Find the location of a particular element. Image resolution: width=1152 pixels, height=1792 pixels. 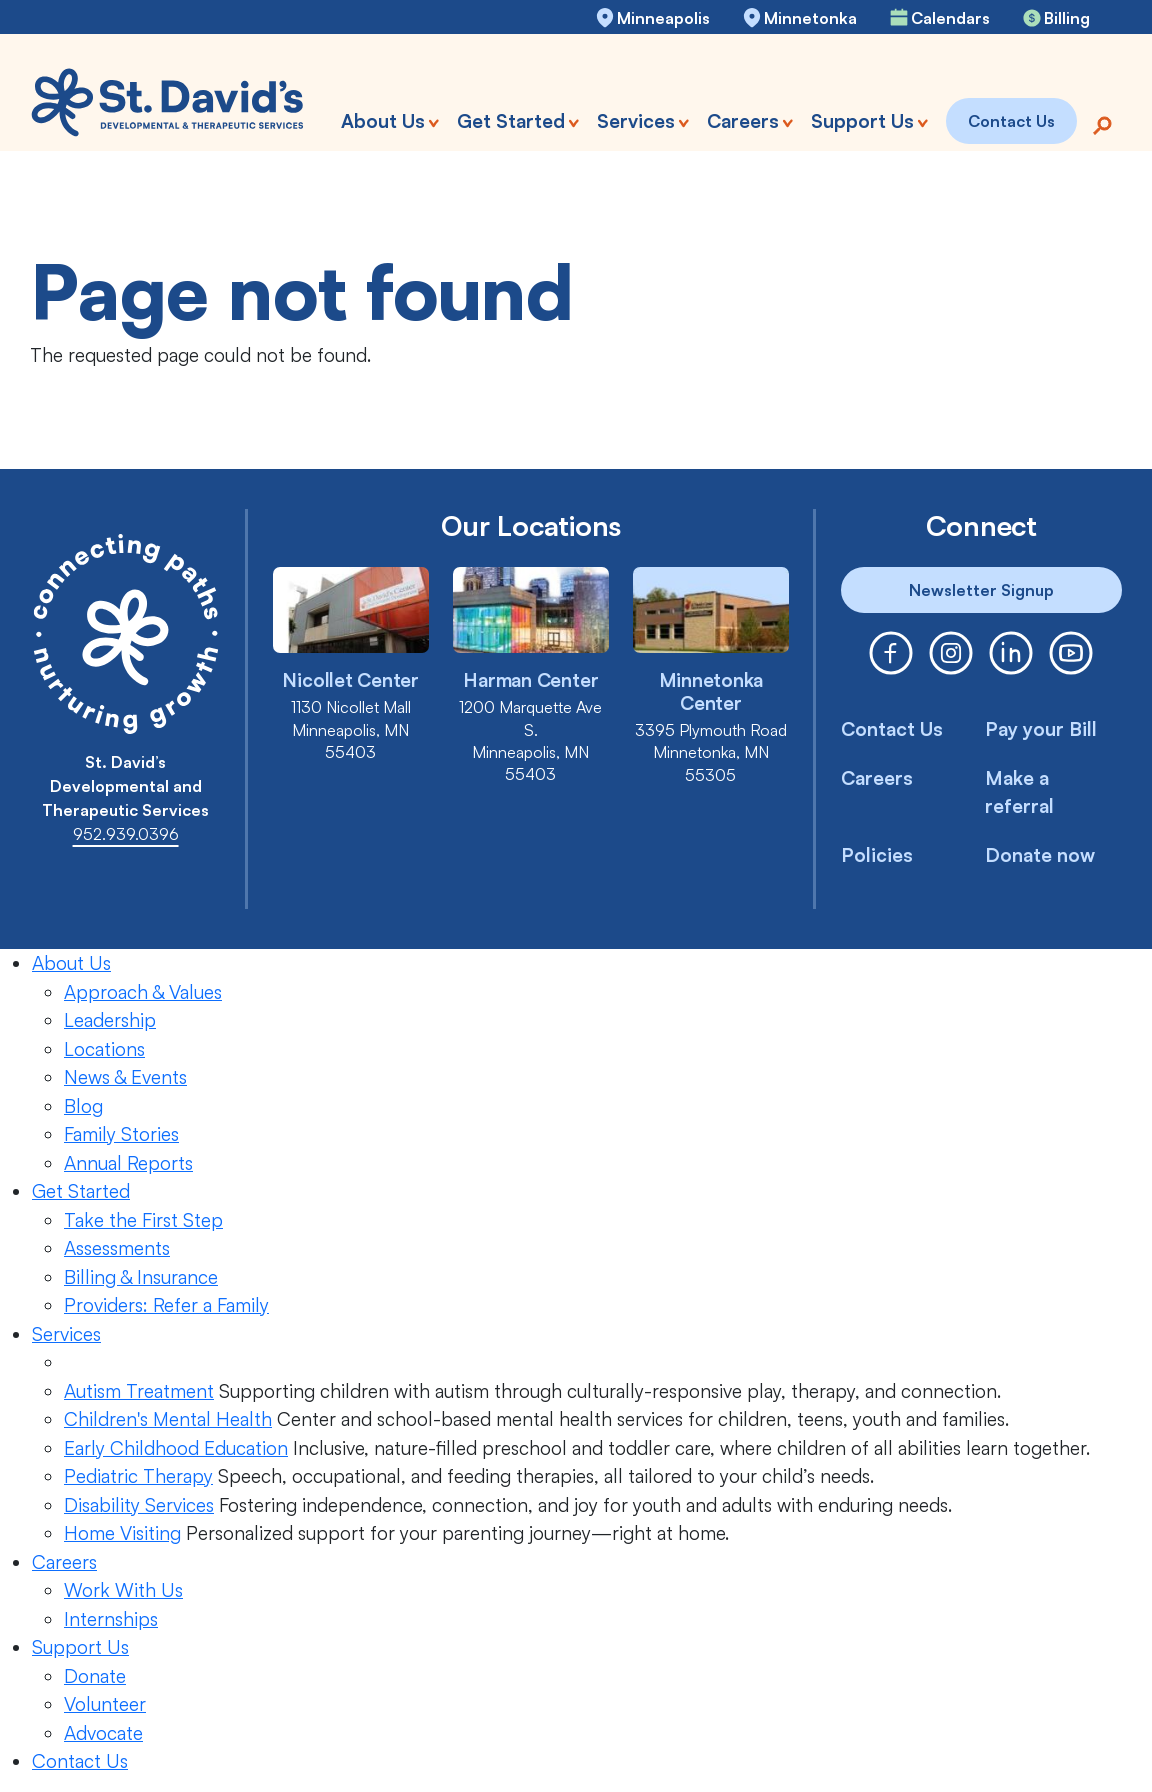

Locations is located at coordinates (104, 1049).